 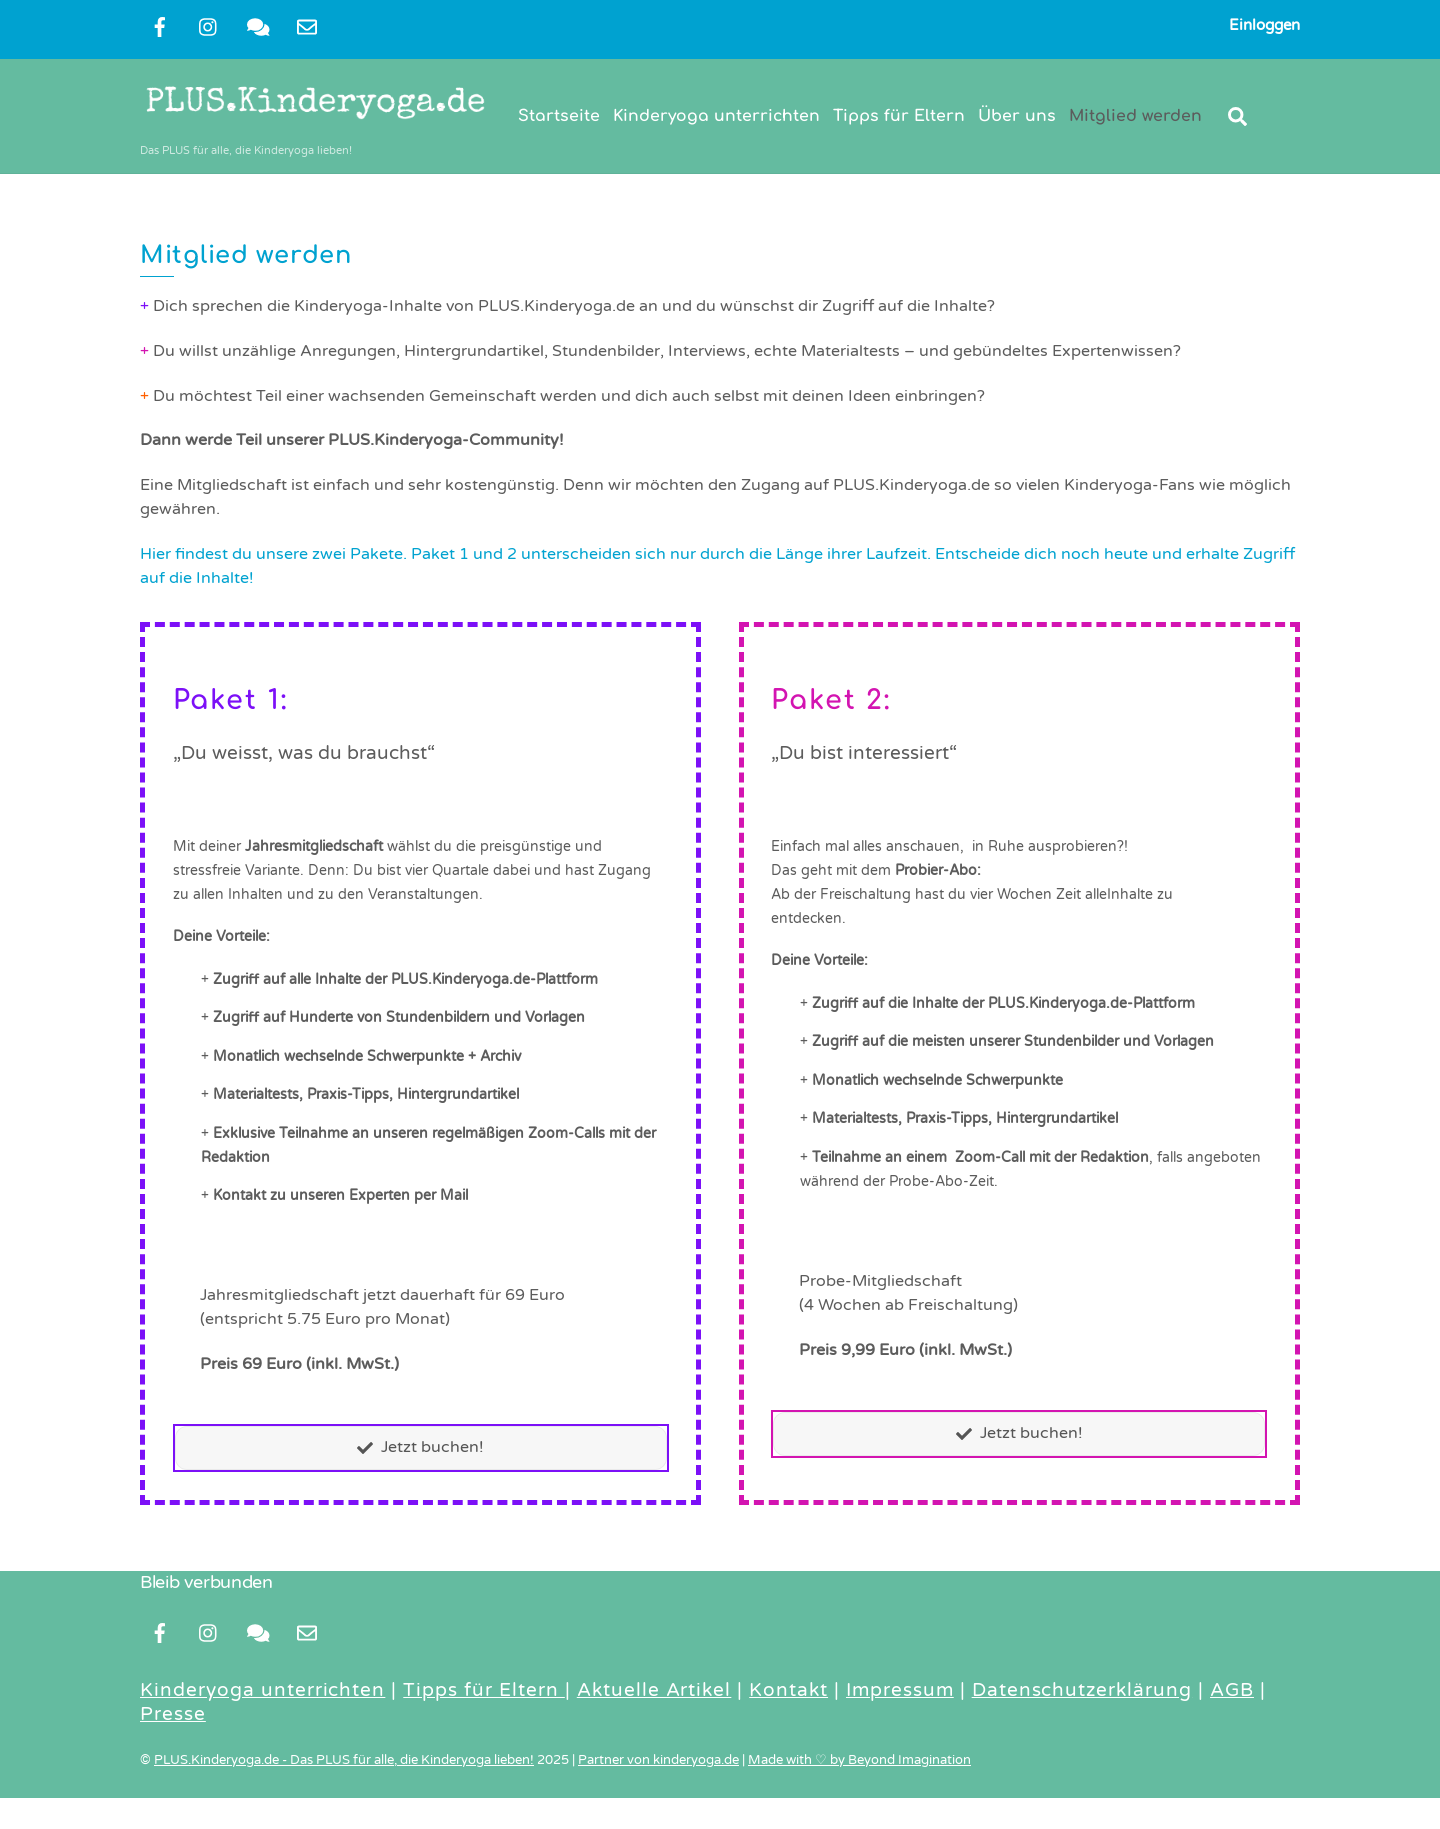 What do you see at coordinates (716, 116) in the screenshot?
I see `Kinderyoga unterrichten` at bounding box center [716, 116].